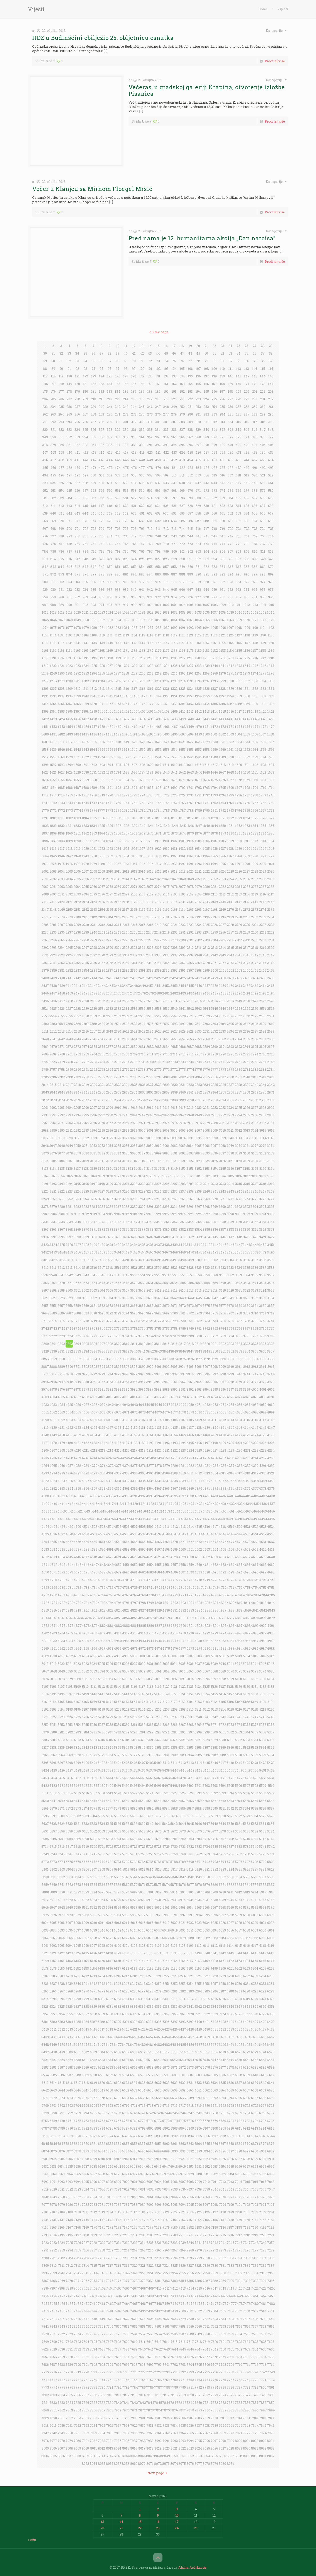 The width and height of the screenshot is (316, 2576). Describe the element at coordinates (262, 604) in the screenshot. I see `1014` at that location.